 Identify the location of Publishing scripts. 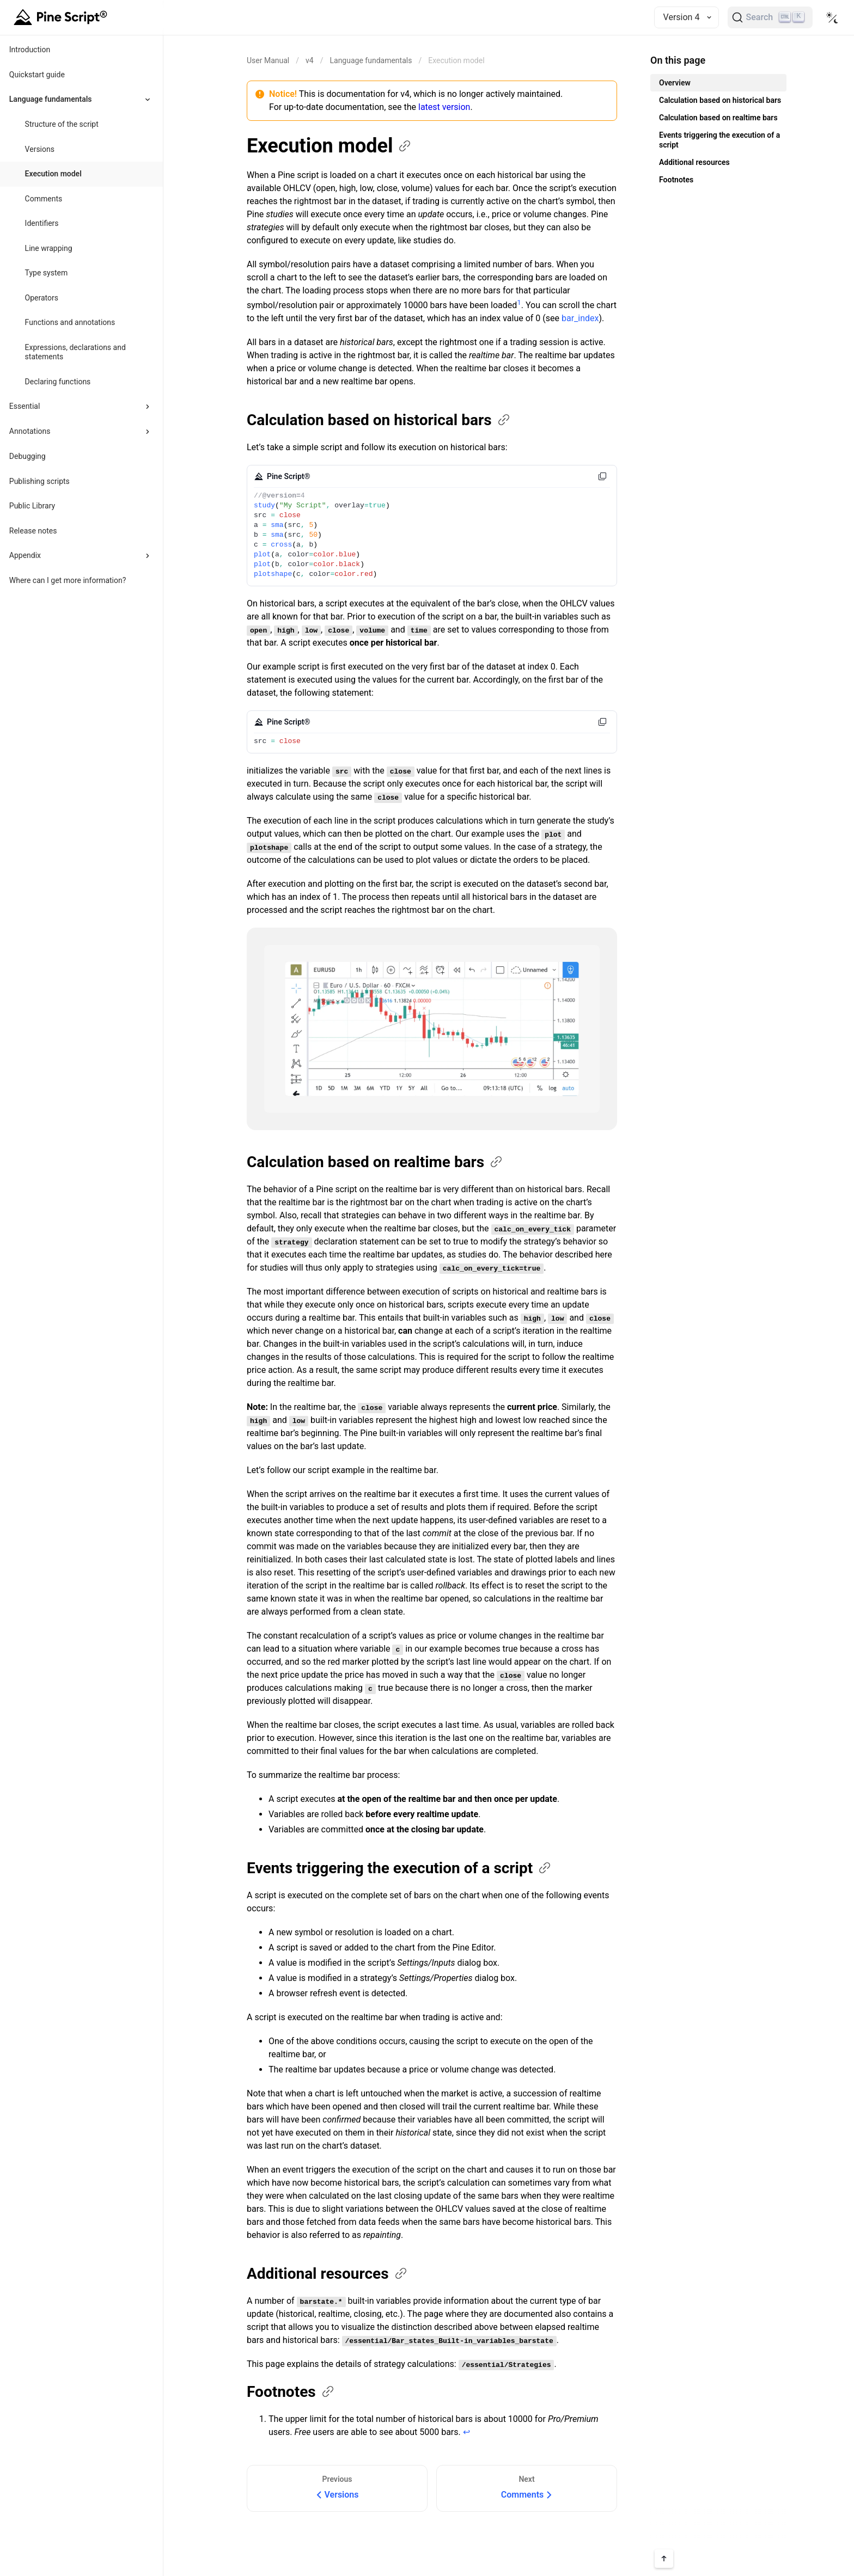
(39, 481).